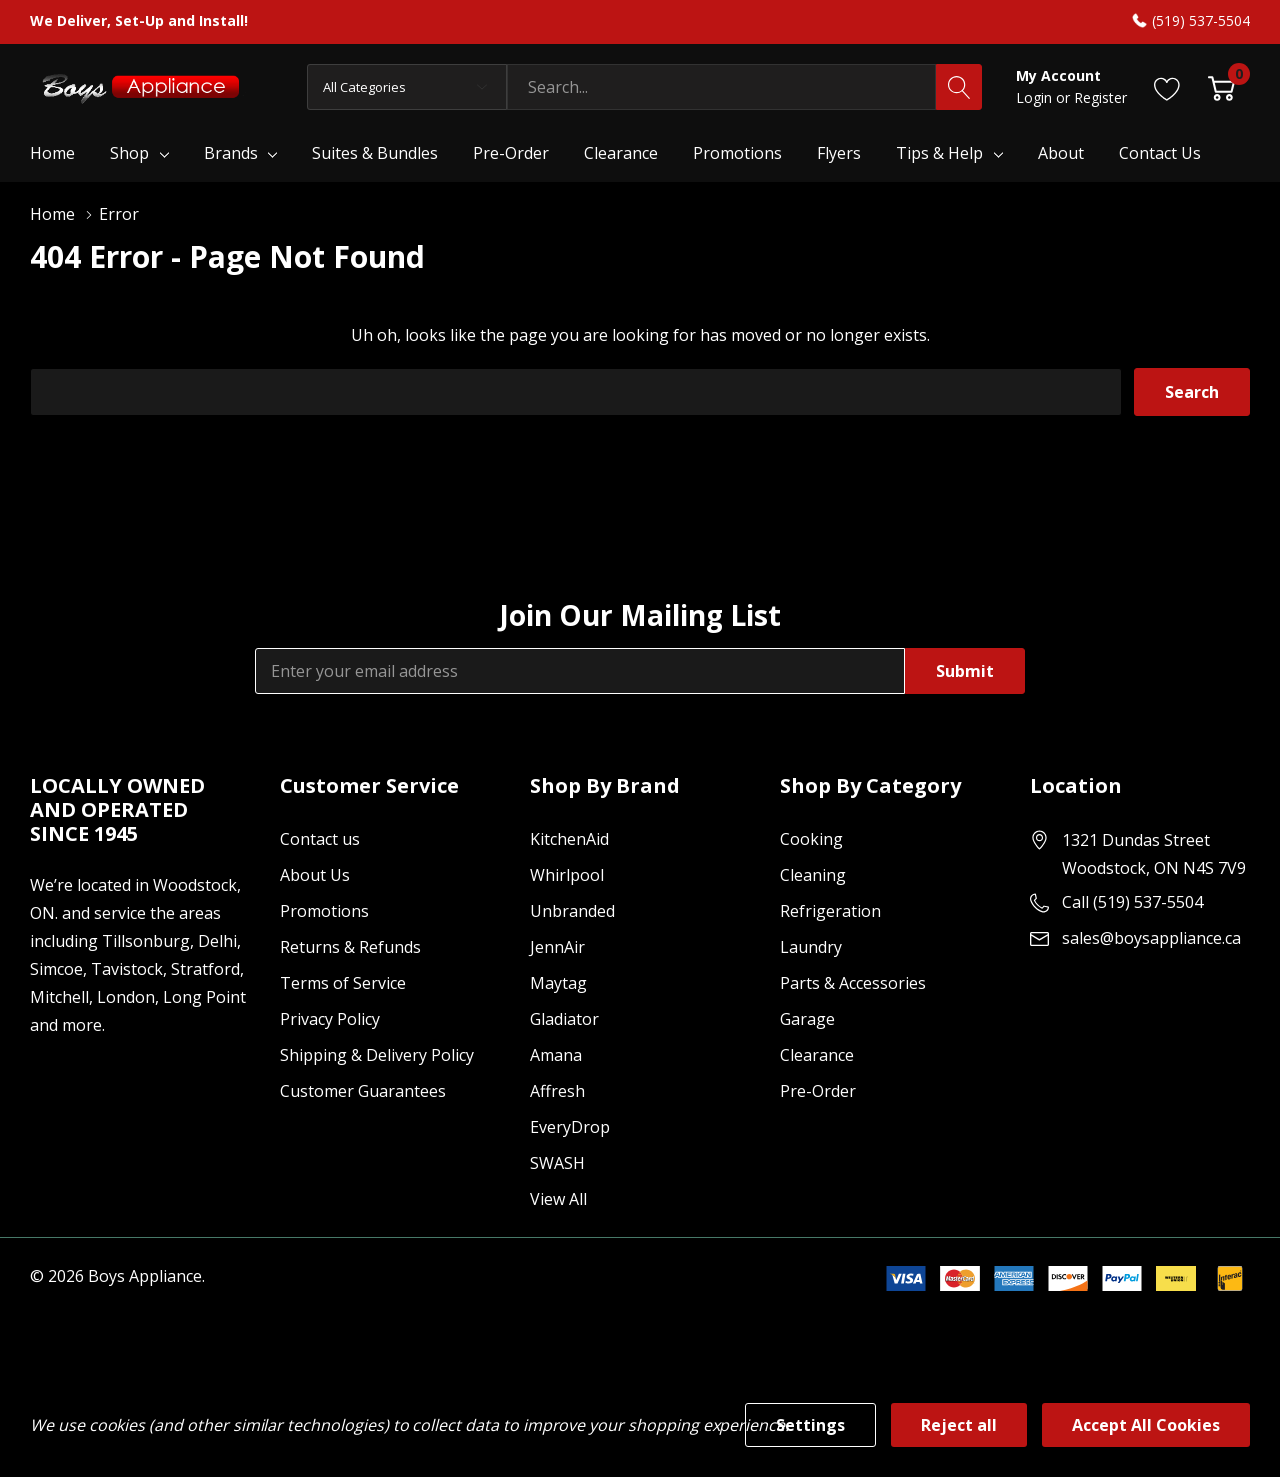 The height and width of the screenshot is (1477, 1280). What do you see at coordinates (557, 947) in the screenshot?
I see `JennAir` at bounding box center [557, 947].